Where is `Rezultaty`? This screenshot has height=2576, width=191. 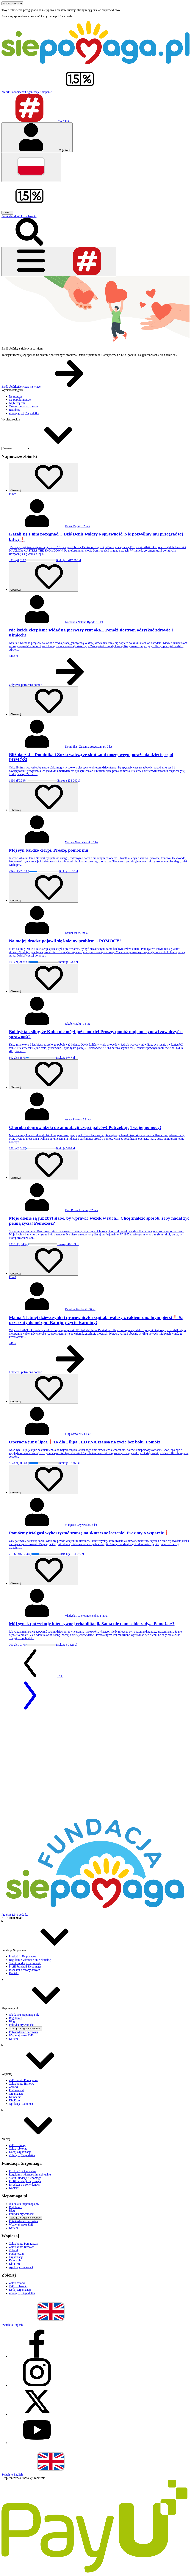
Rezultaty is located at coordinates (14, 409).